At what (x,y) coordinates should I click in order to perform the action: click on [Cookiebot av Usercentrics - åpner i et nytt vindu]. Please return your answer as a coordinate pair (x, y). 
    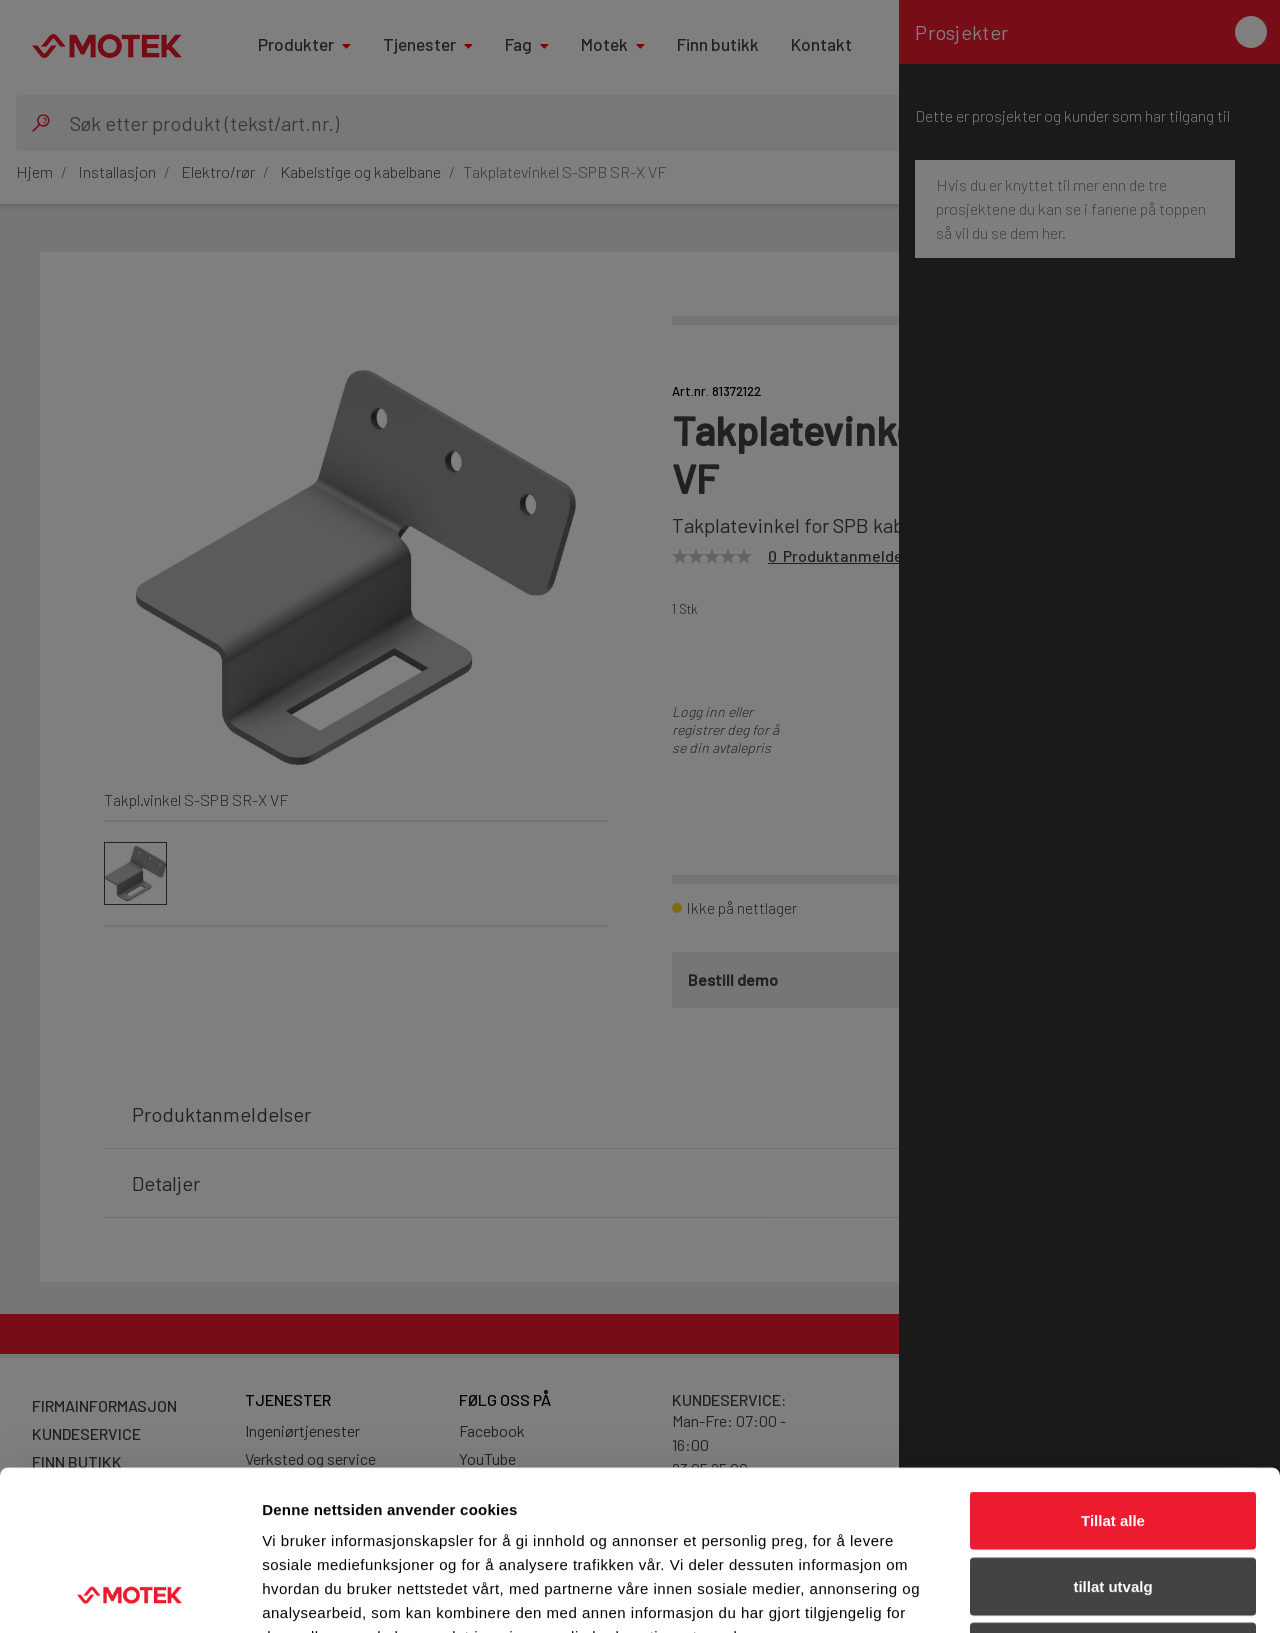
    Looking at the image, I should click on (129, 1594).